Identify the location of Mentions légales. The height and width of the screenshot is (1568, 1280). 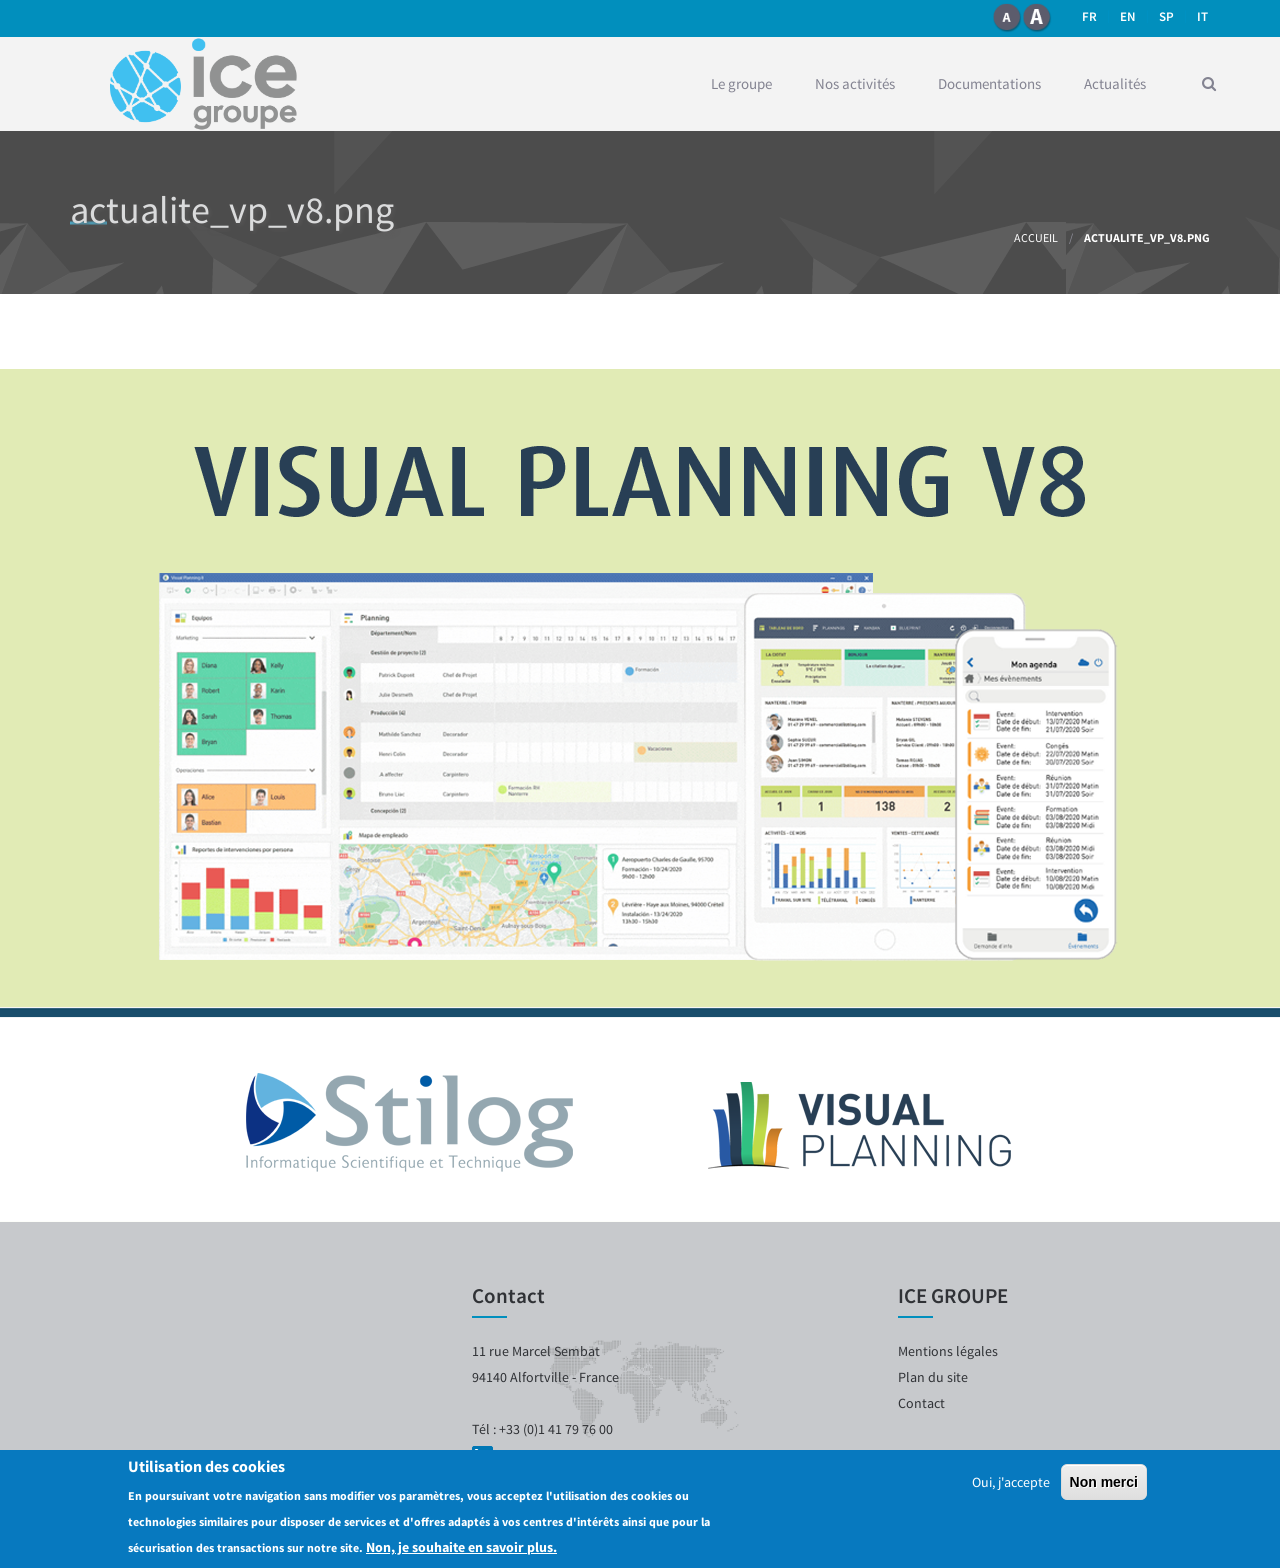
(948, 1351).